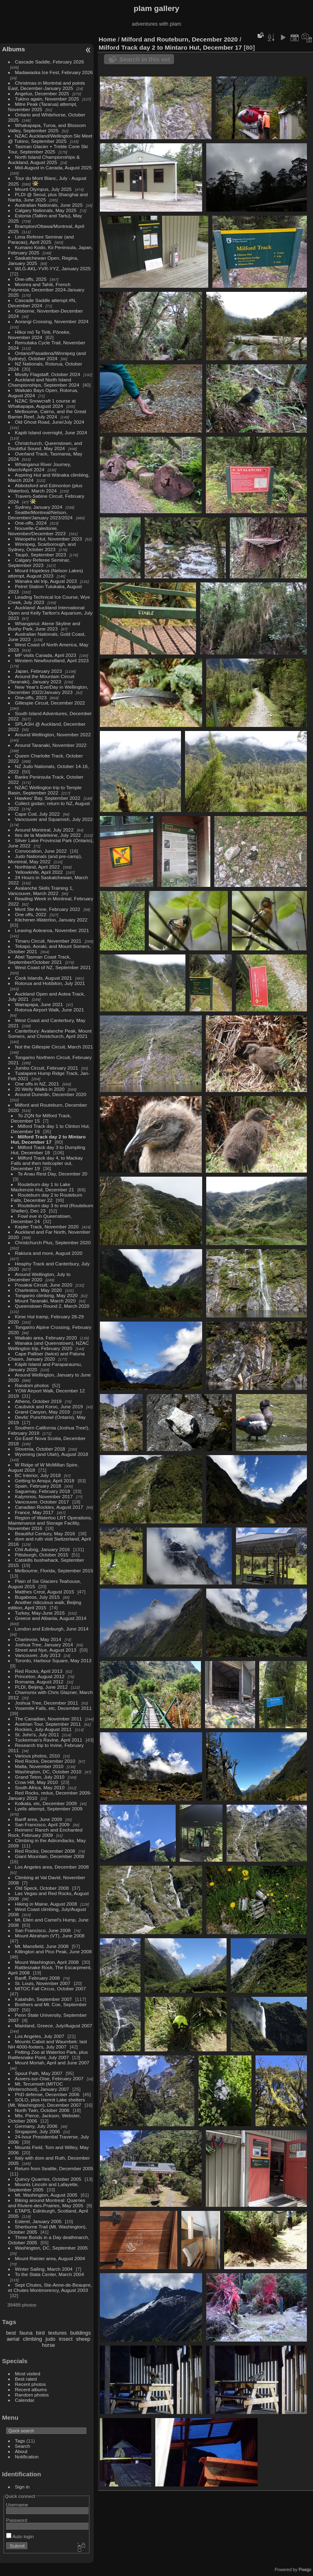  I want to click on Spout Path, May 2007, so click(38, 2073).